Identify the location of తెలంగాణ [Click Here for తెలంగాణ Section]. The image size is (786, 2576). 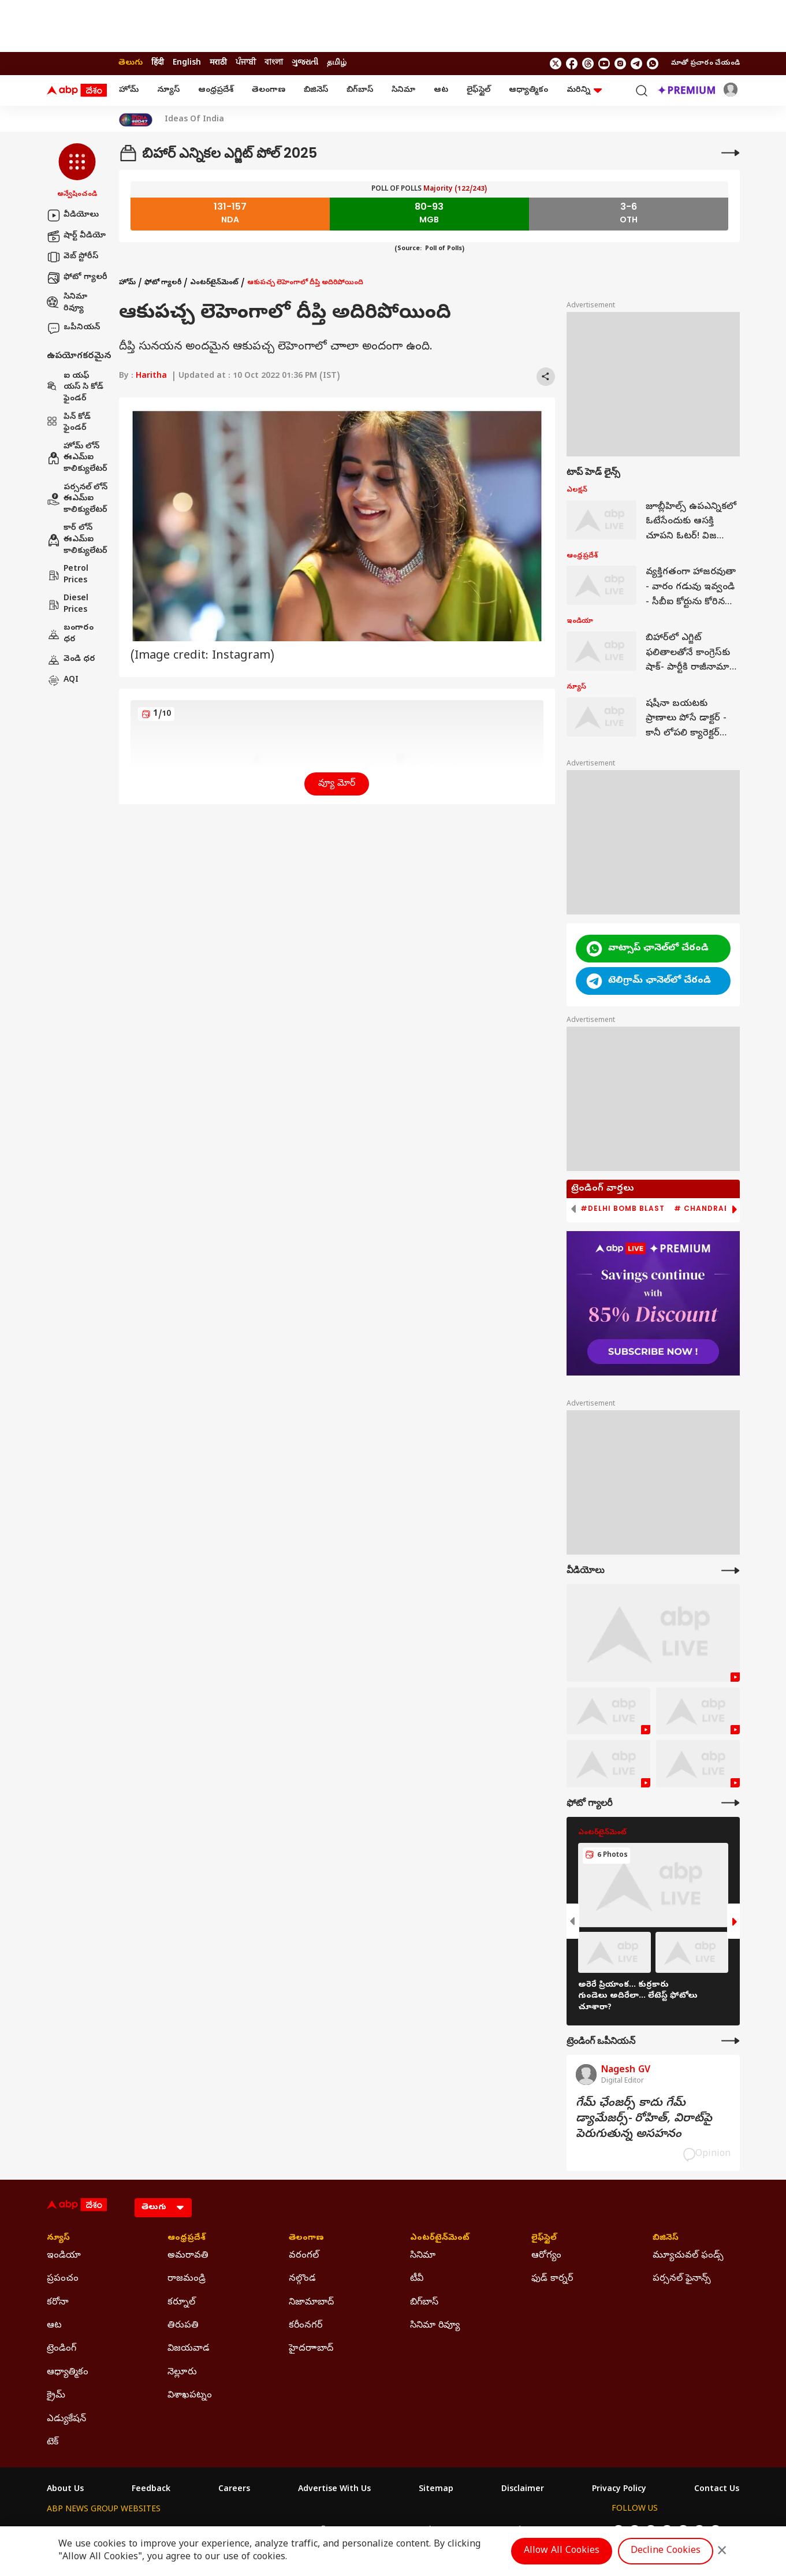
(306, 2239).